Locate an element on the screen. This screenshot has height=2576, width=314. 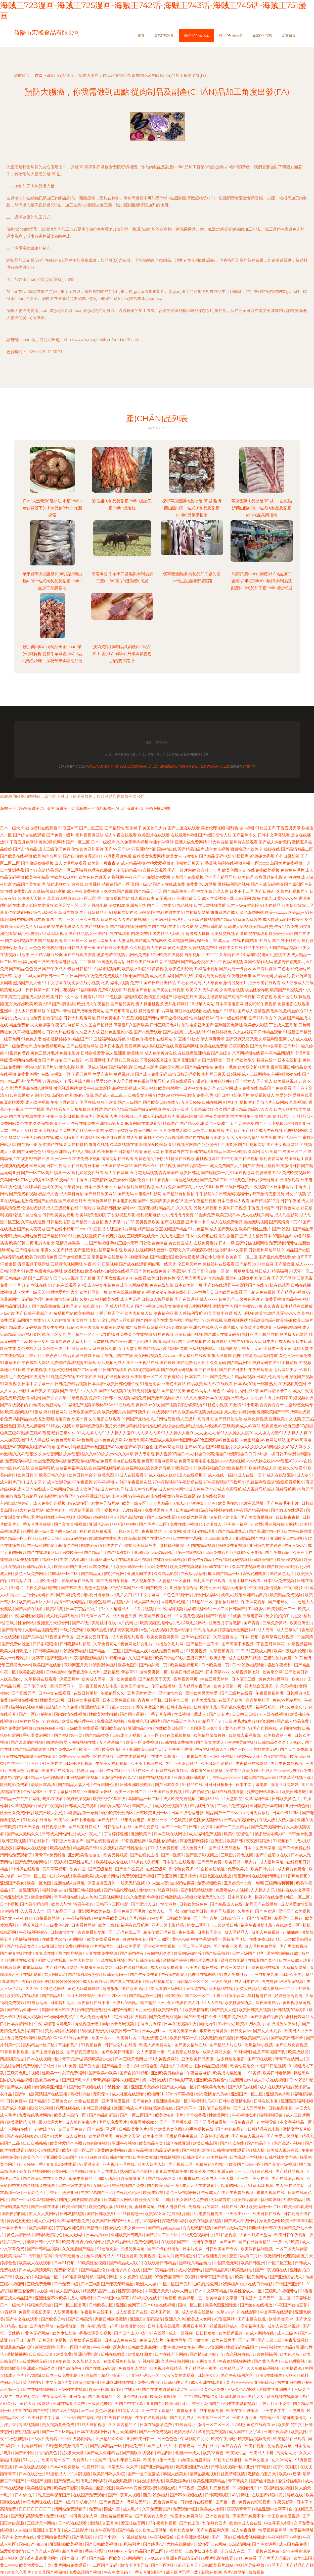
欧美日韩中文字幕 is located at coordinates (44, 2417).